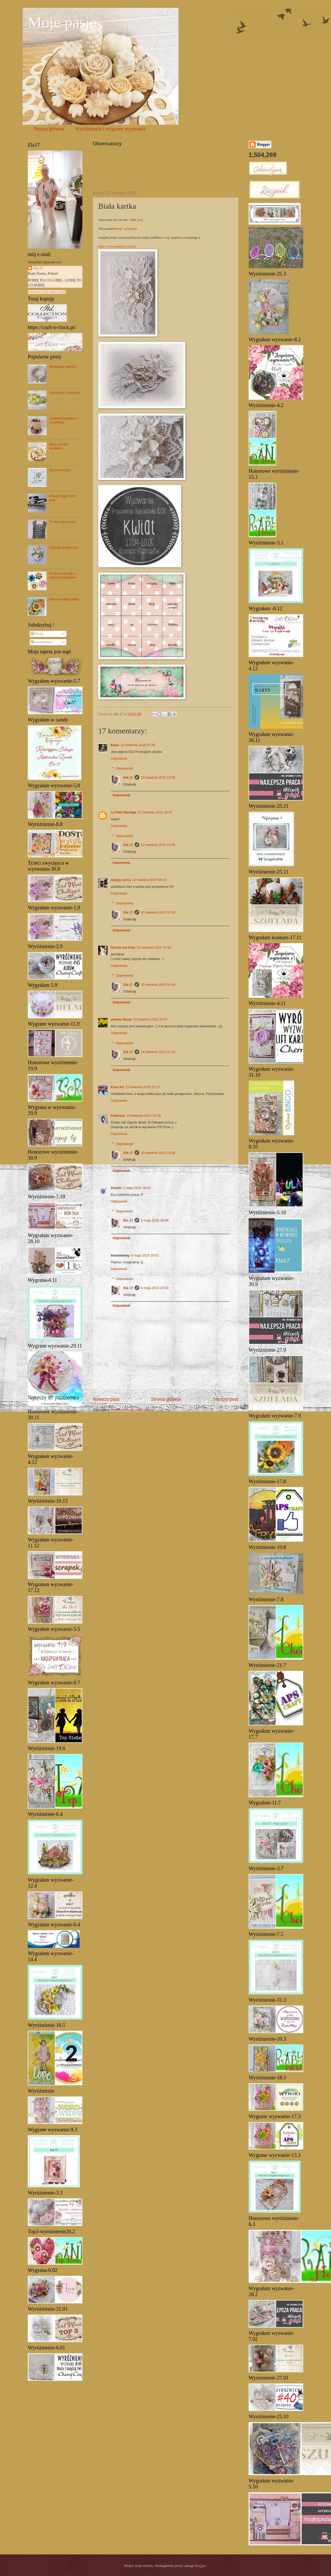  What do you see at coordinates (155, 812) in the screenshot?
I see `22 kwietnia 2015 08:47` at bounding box center [155, 812].